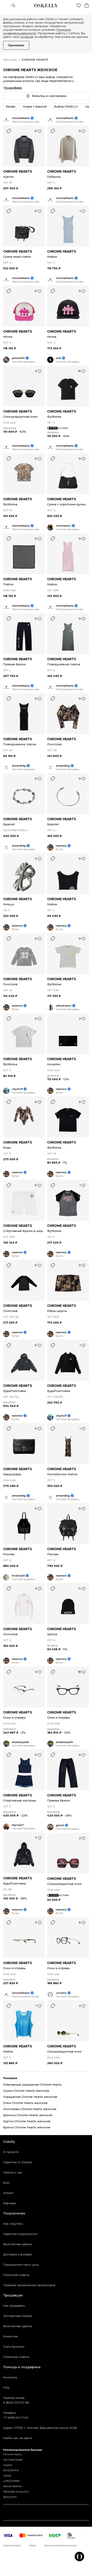 This screenshot has width=92, height=2576. What do you see at coordinates (11, 2470) in the screenshot?
I see `JACQUEMUS` at bounding box center [11, 2470].